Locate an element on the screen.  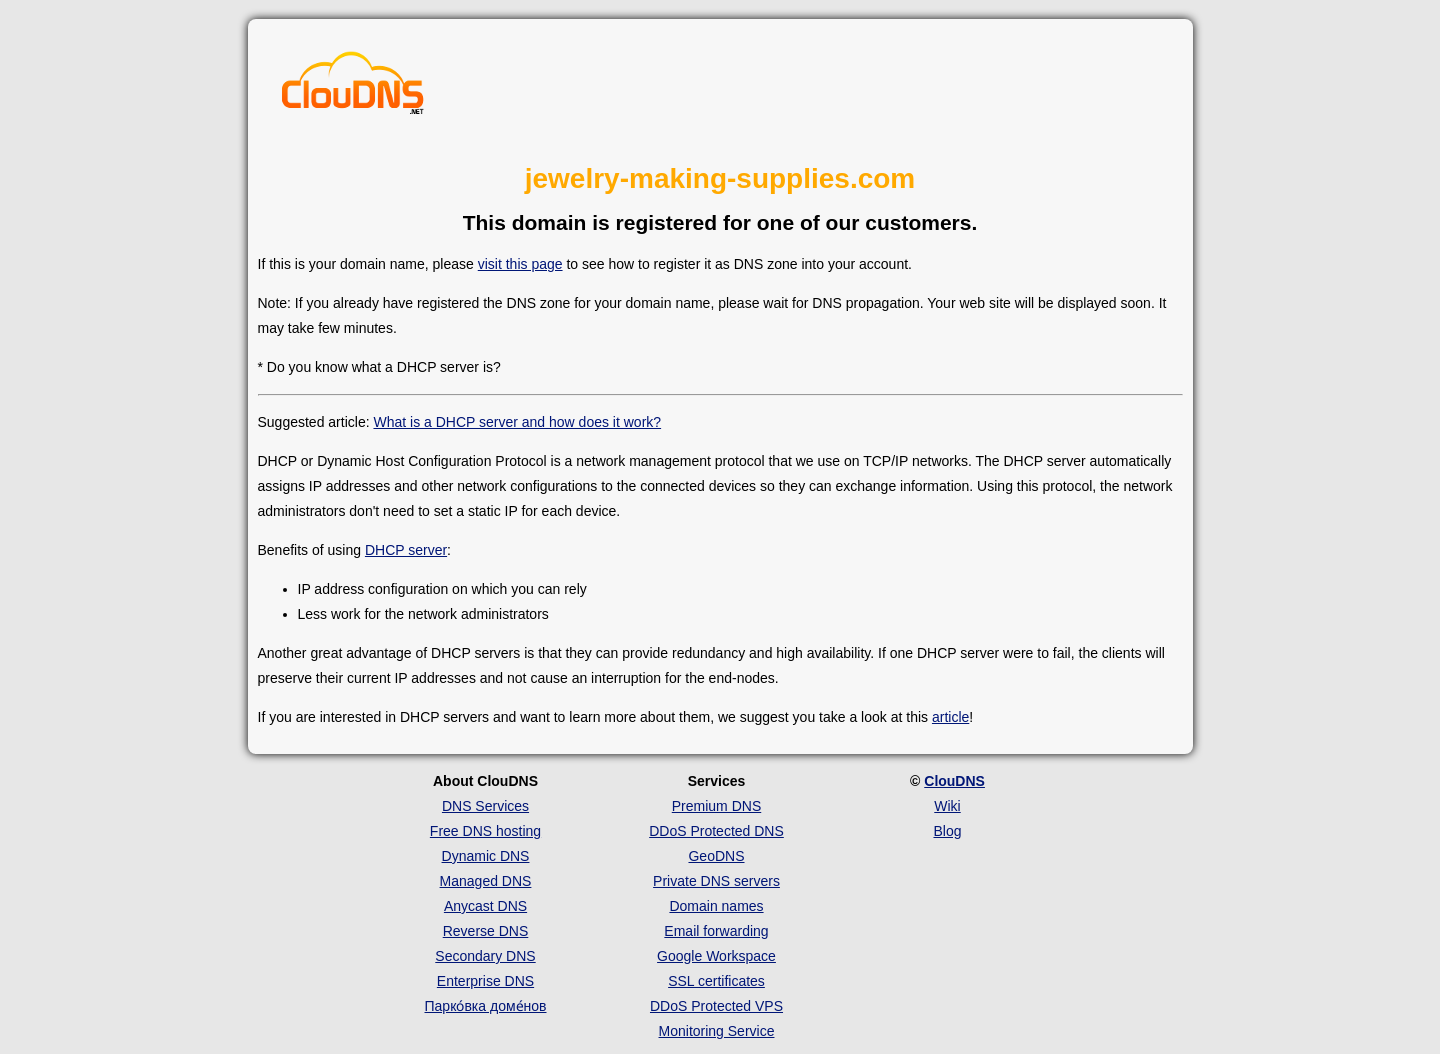
Reverse DNS is located at coordinates (486, 931).